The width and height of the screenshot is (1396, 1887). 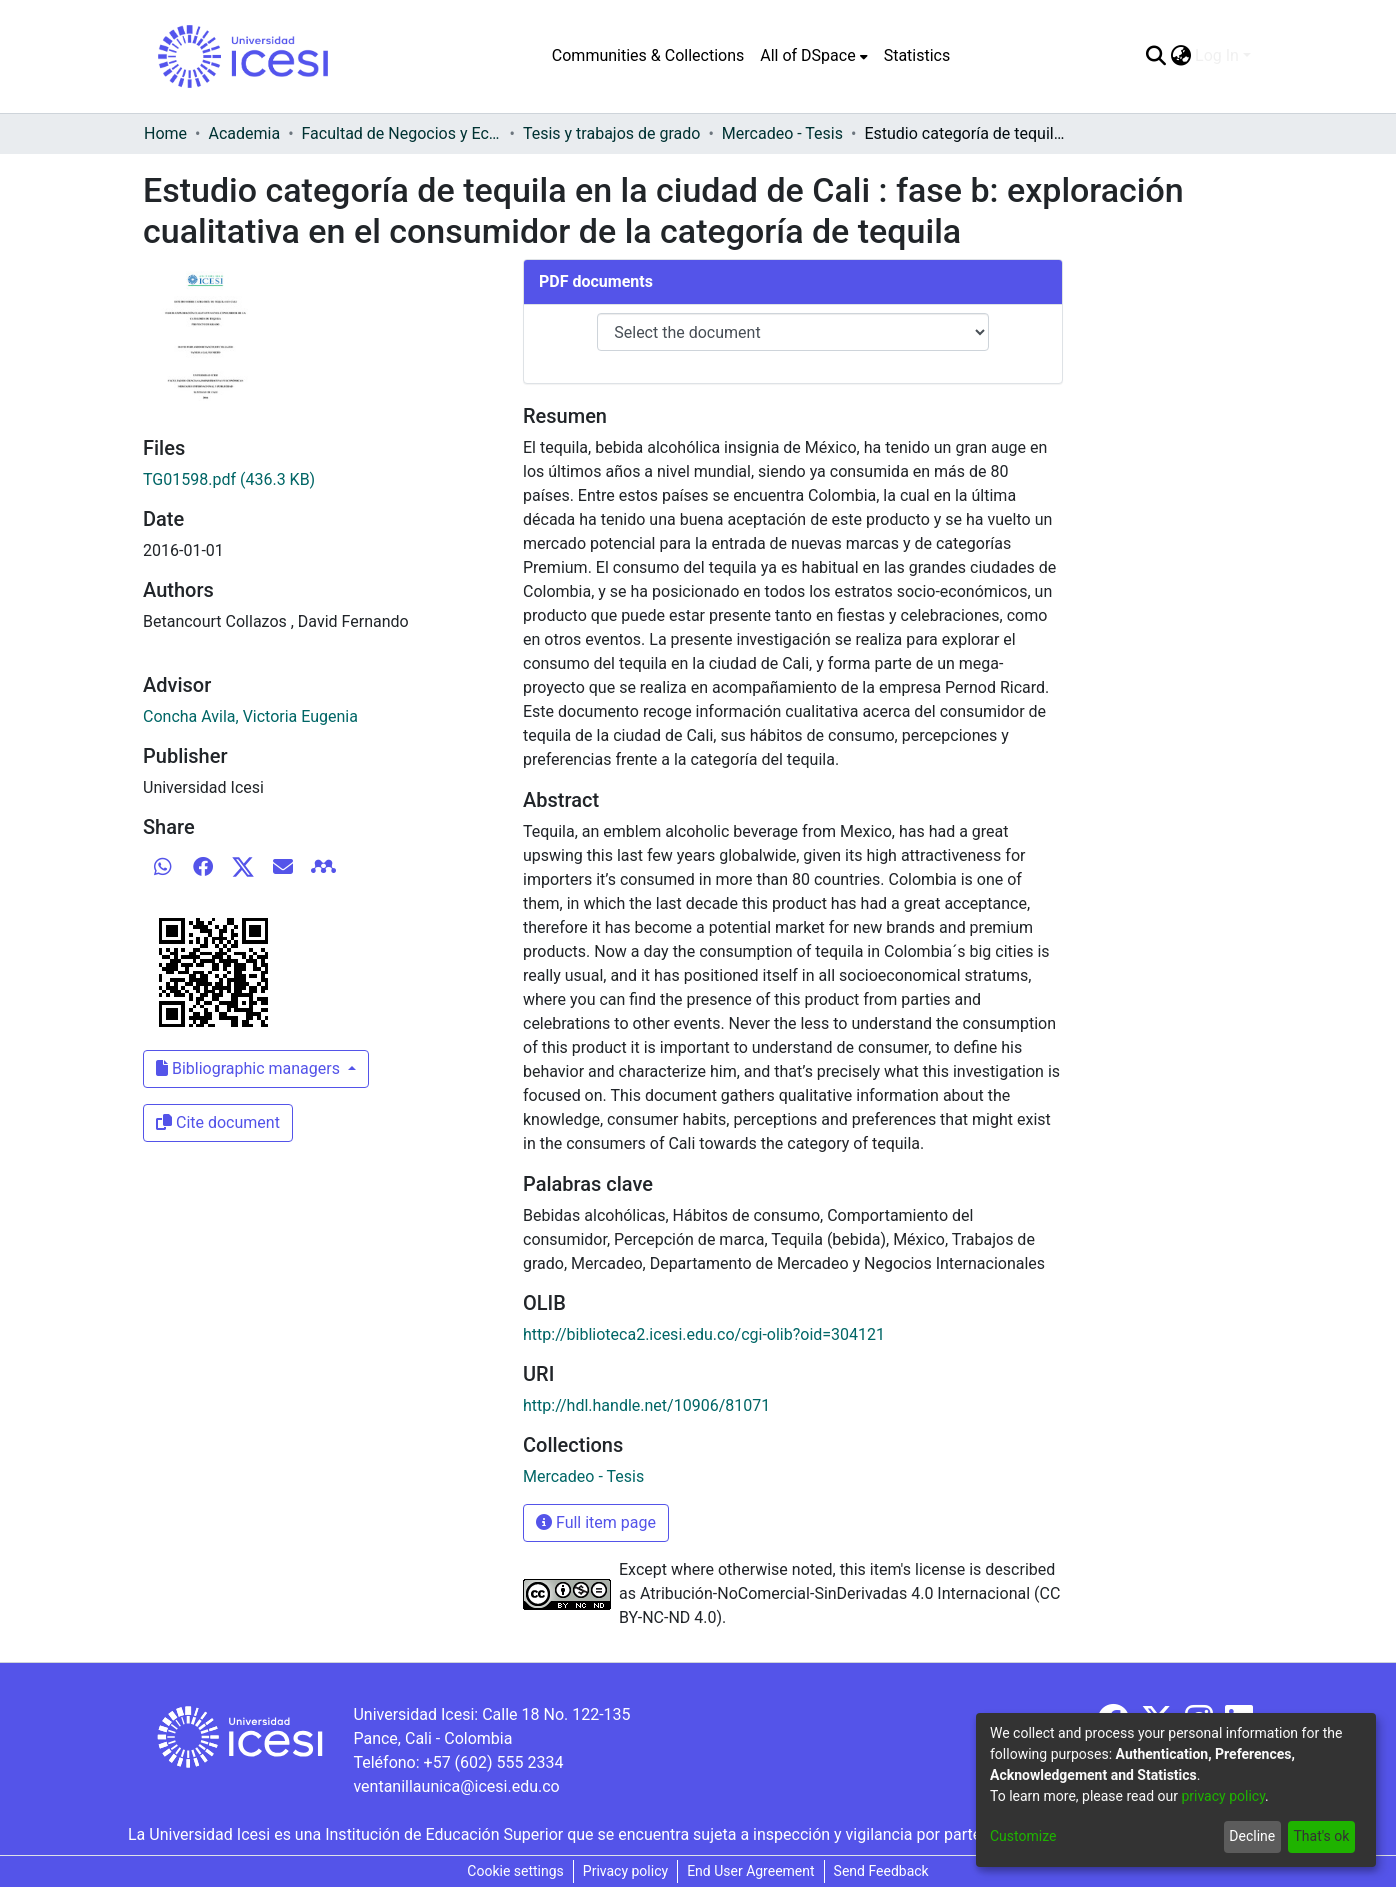 What do you see at coordinates (250, 1068) in the screenshot?
I see `Bibliographic managers` at bounding box center [250, 1068].